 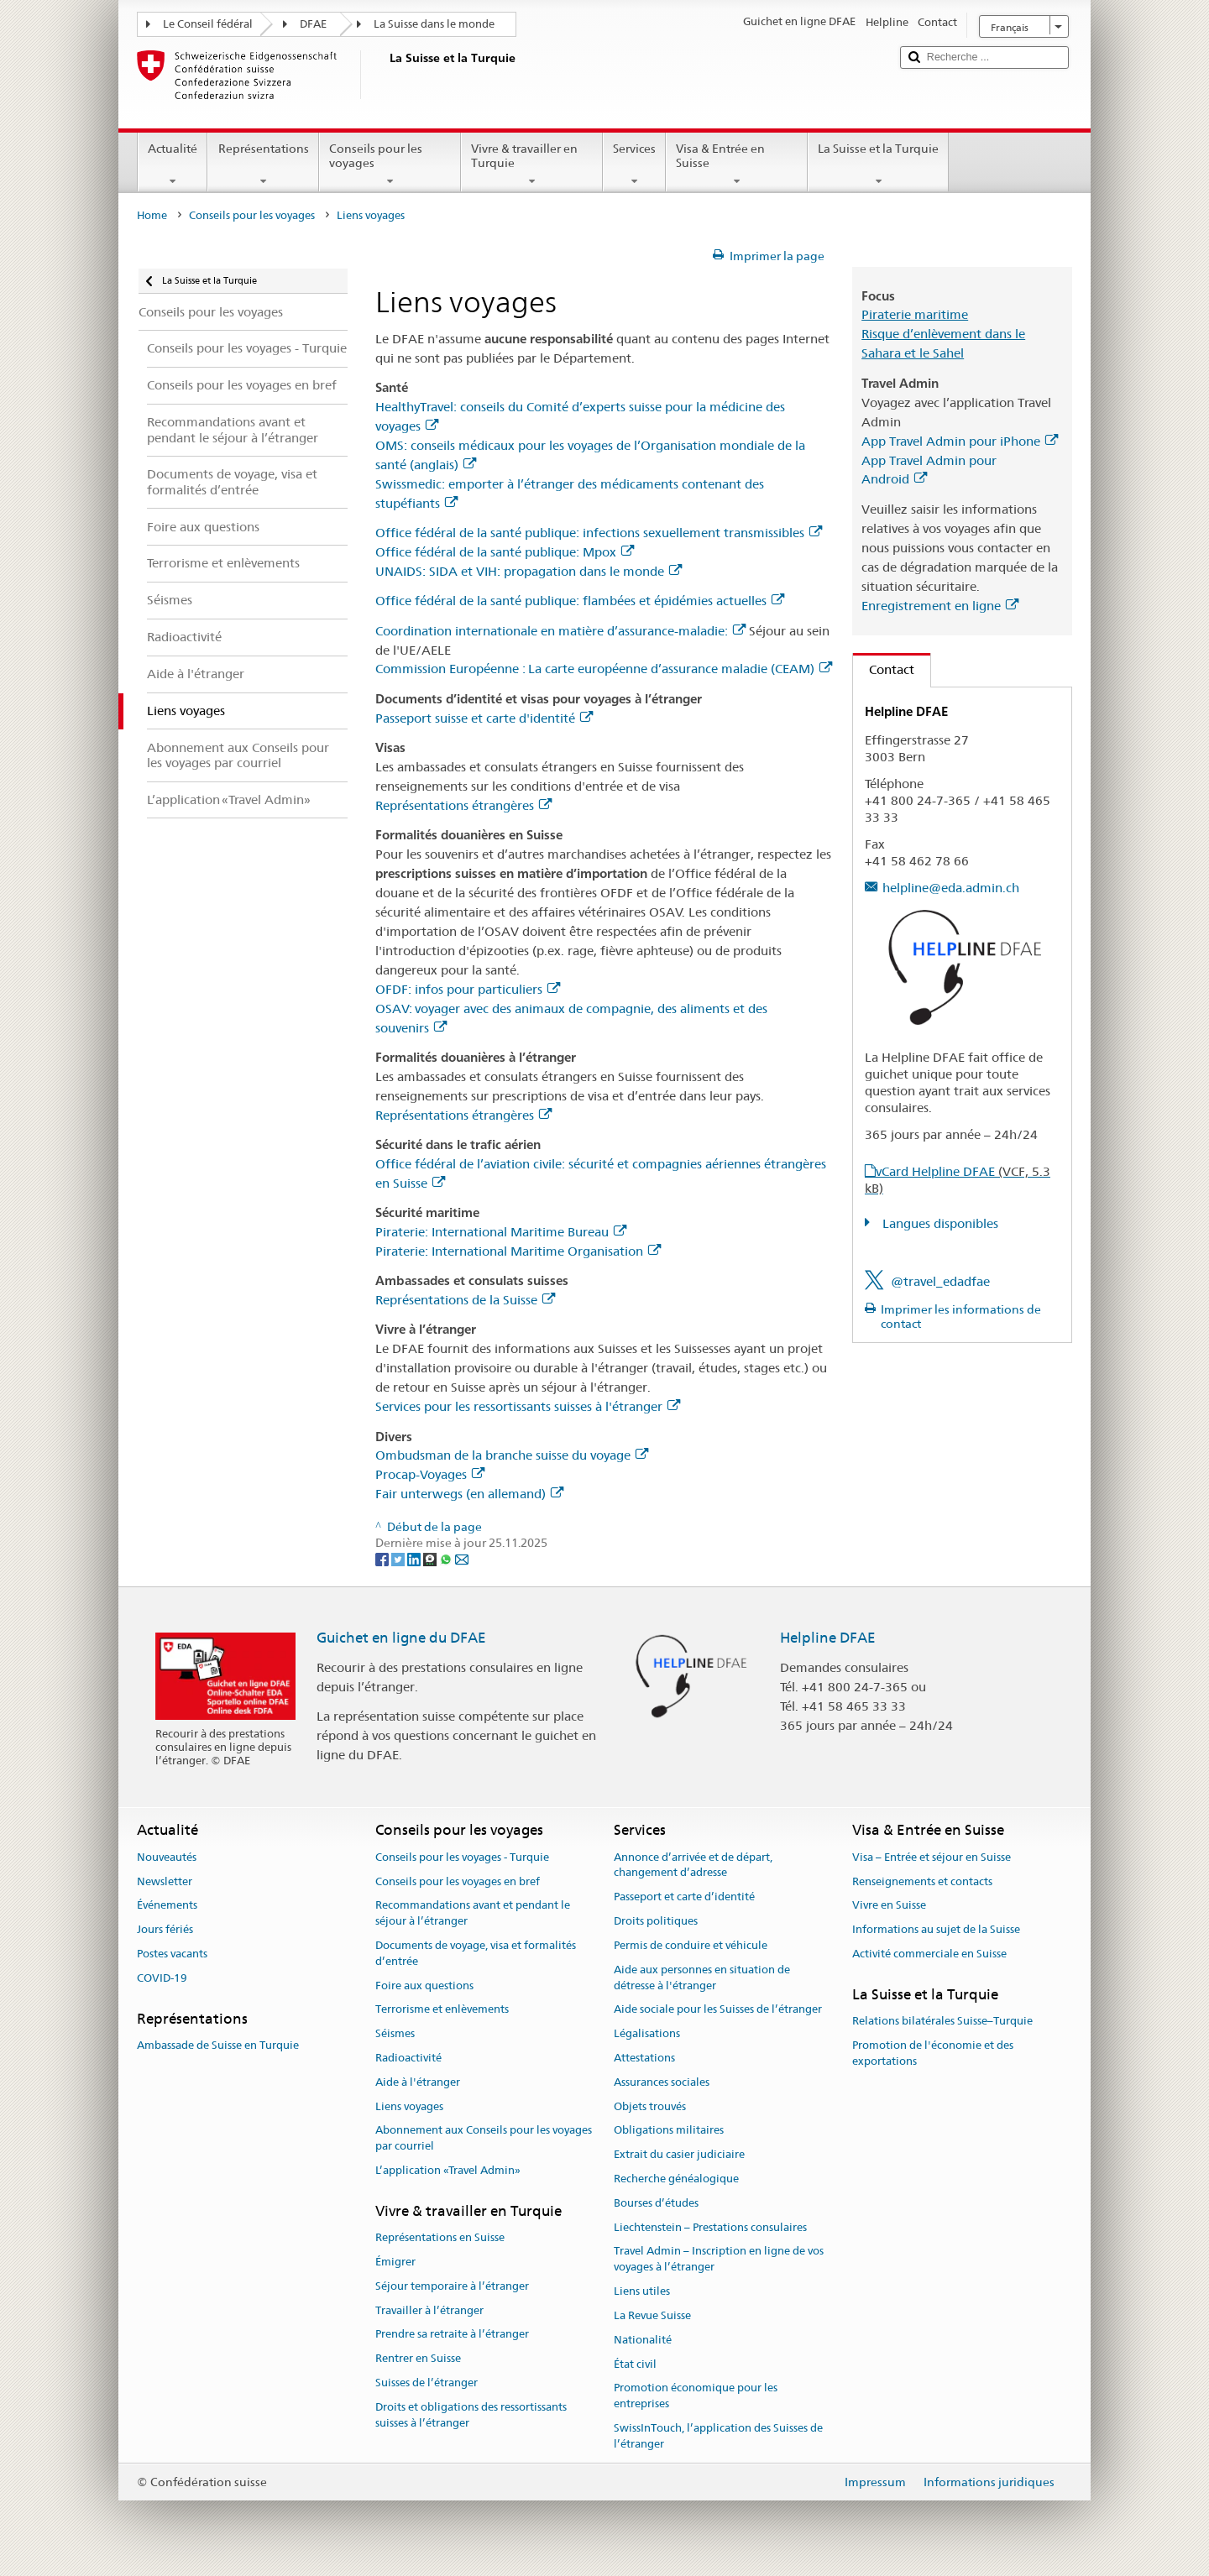 I want to click on App Travel Admin pour iPhone, so click(x=959, y=441).